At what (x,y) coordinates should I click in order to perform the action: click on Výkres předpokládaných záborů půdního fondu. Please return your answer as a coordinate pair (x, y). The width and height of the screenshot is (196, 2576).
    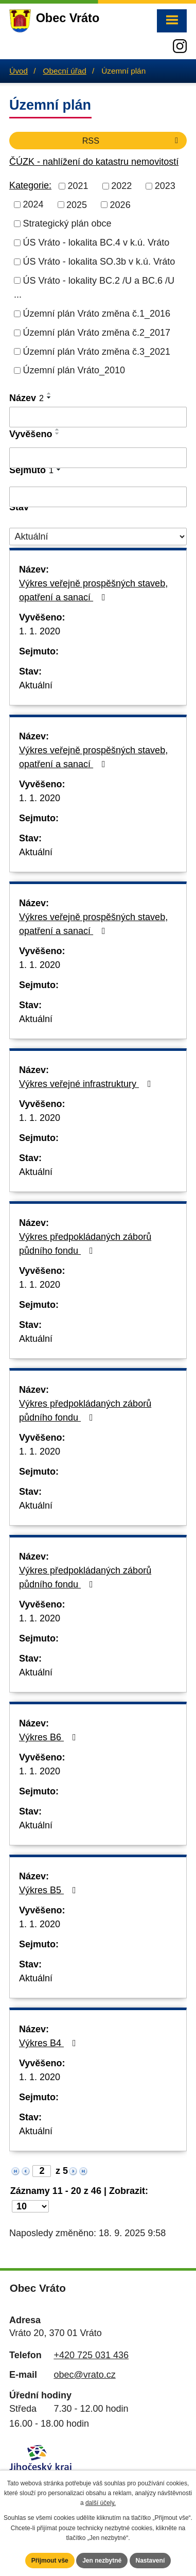
    Looking at the image, I should click on (85, 1244).